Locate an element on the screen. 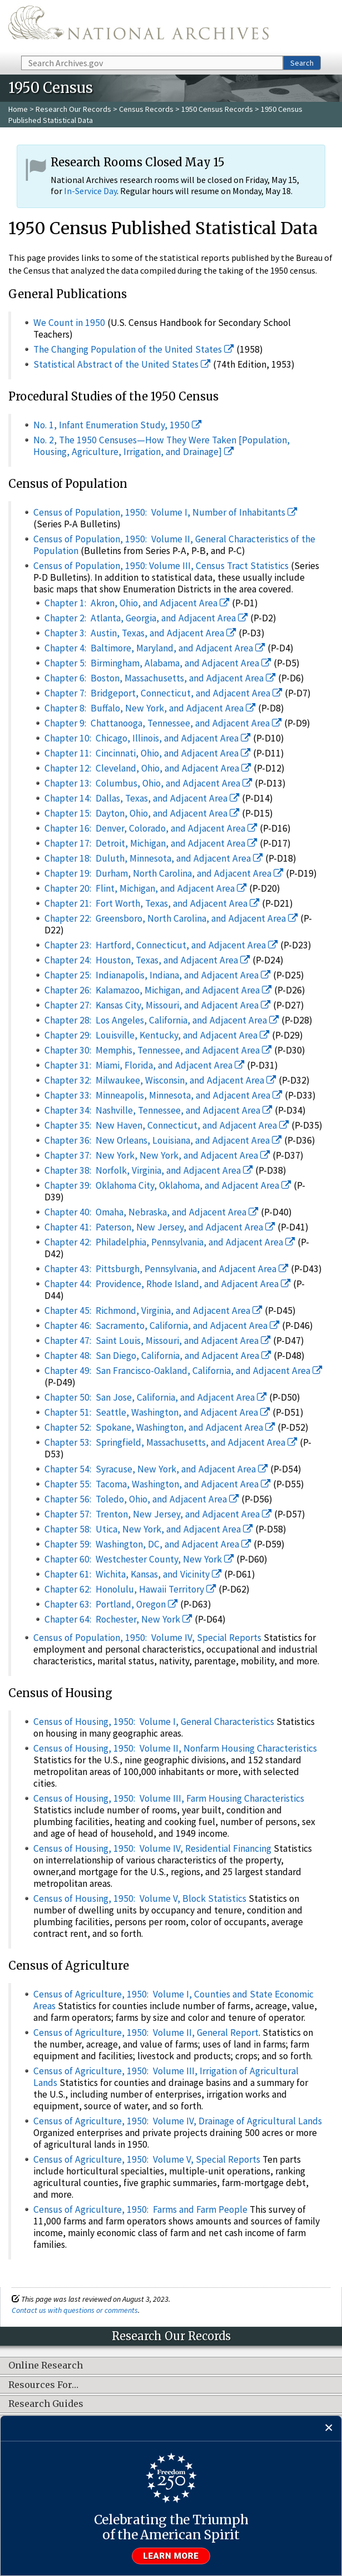 This screenshot has width=342, height=2576. Census of Housing, 1950: Volume III, Farm Housing Characteristics is located at coordinates (168, 1798).